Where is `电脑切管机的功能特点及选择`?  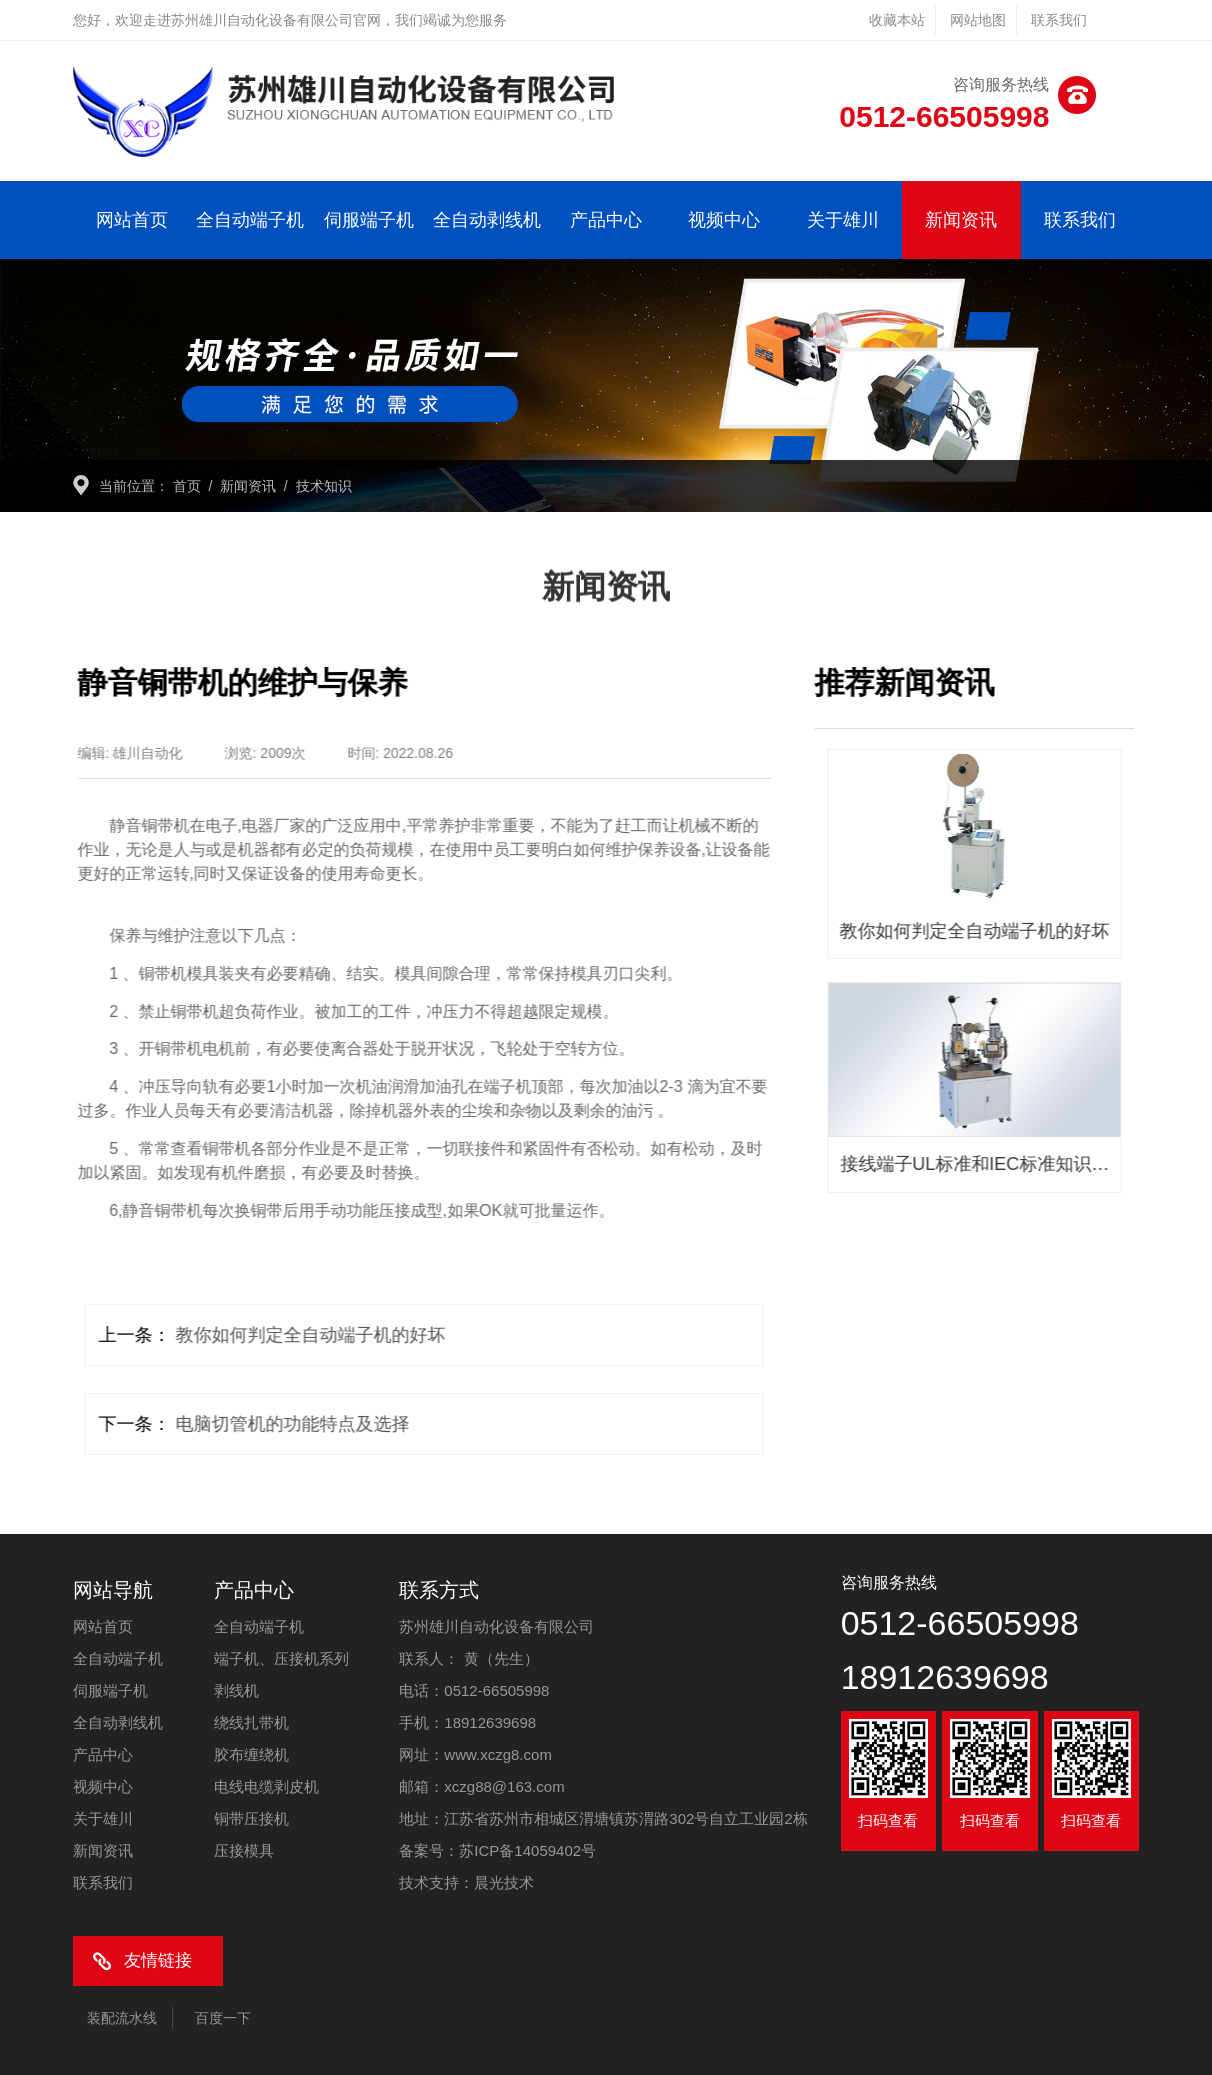 电脑切管机的功能特点及选择 is located at coordinates (278, 1424).